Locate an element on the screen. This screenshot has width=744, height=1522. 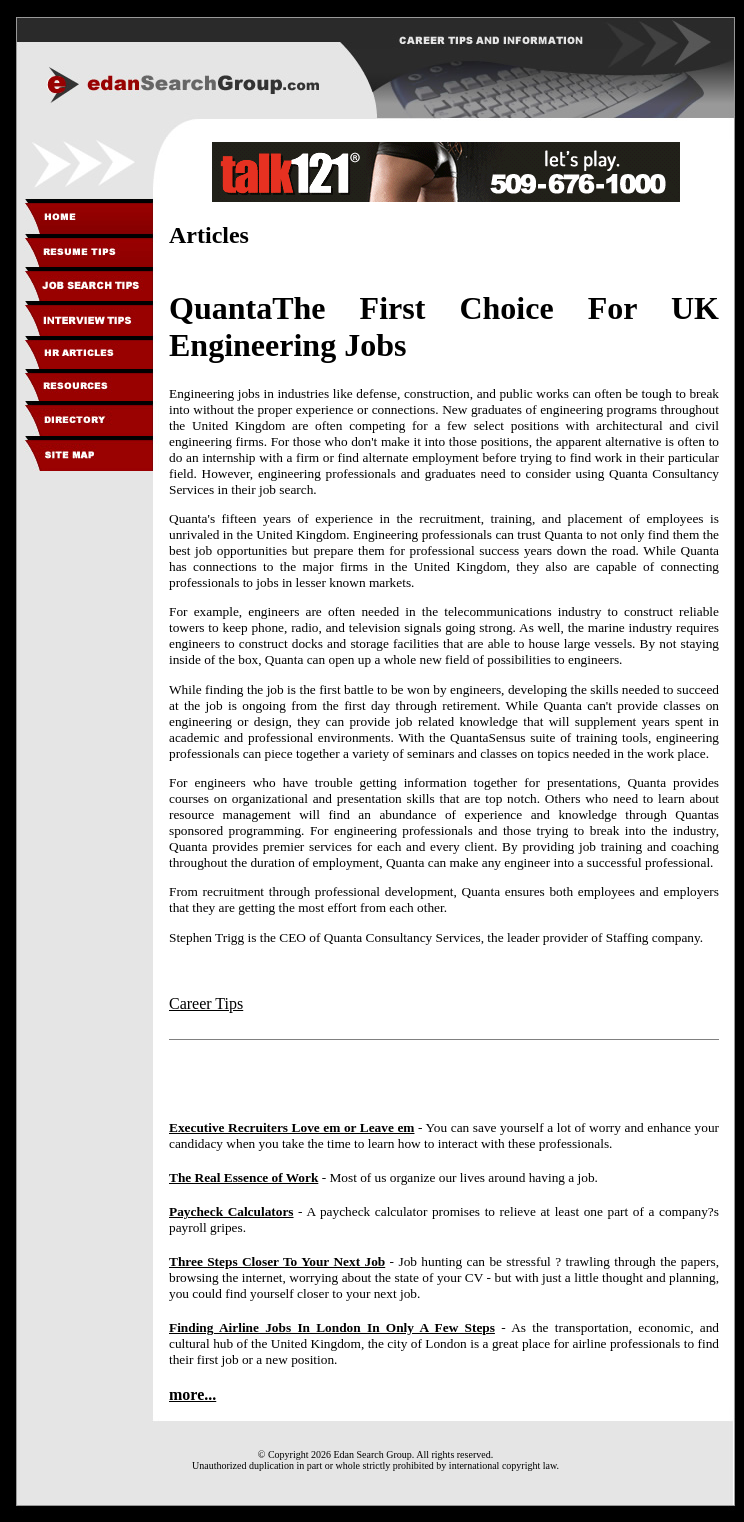
Career Tips is located at coordinates (206, 1003).